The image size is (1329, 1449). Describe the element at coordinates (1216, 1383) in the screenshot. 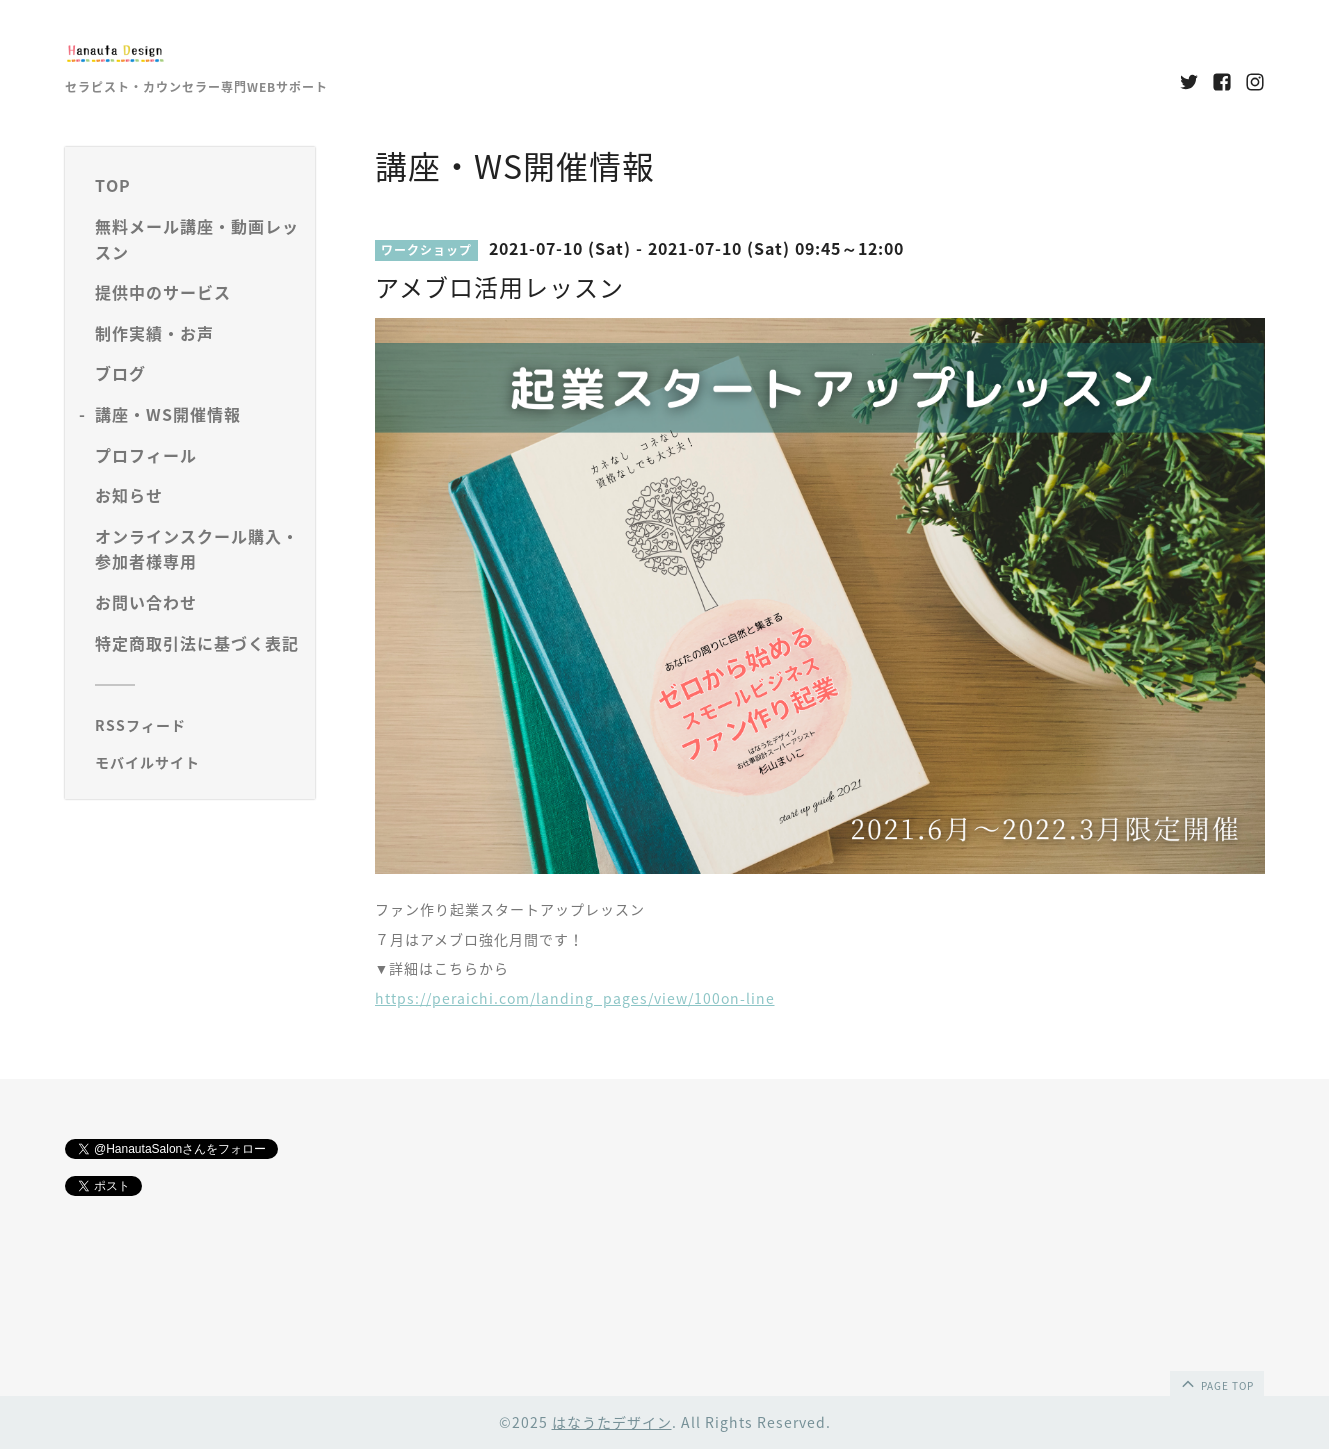

I see `page top` at that location.